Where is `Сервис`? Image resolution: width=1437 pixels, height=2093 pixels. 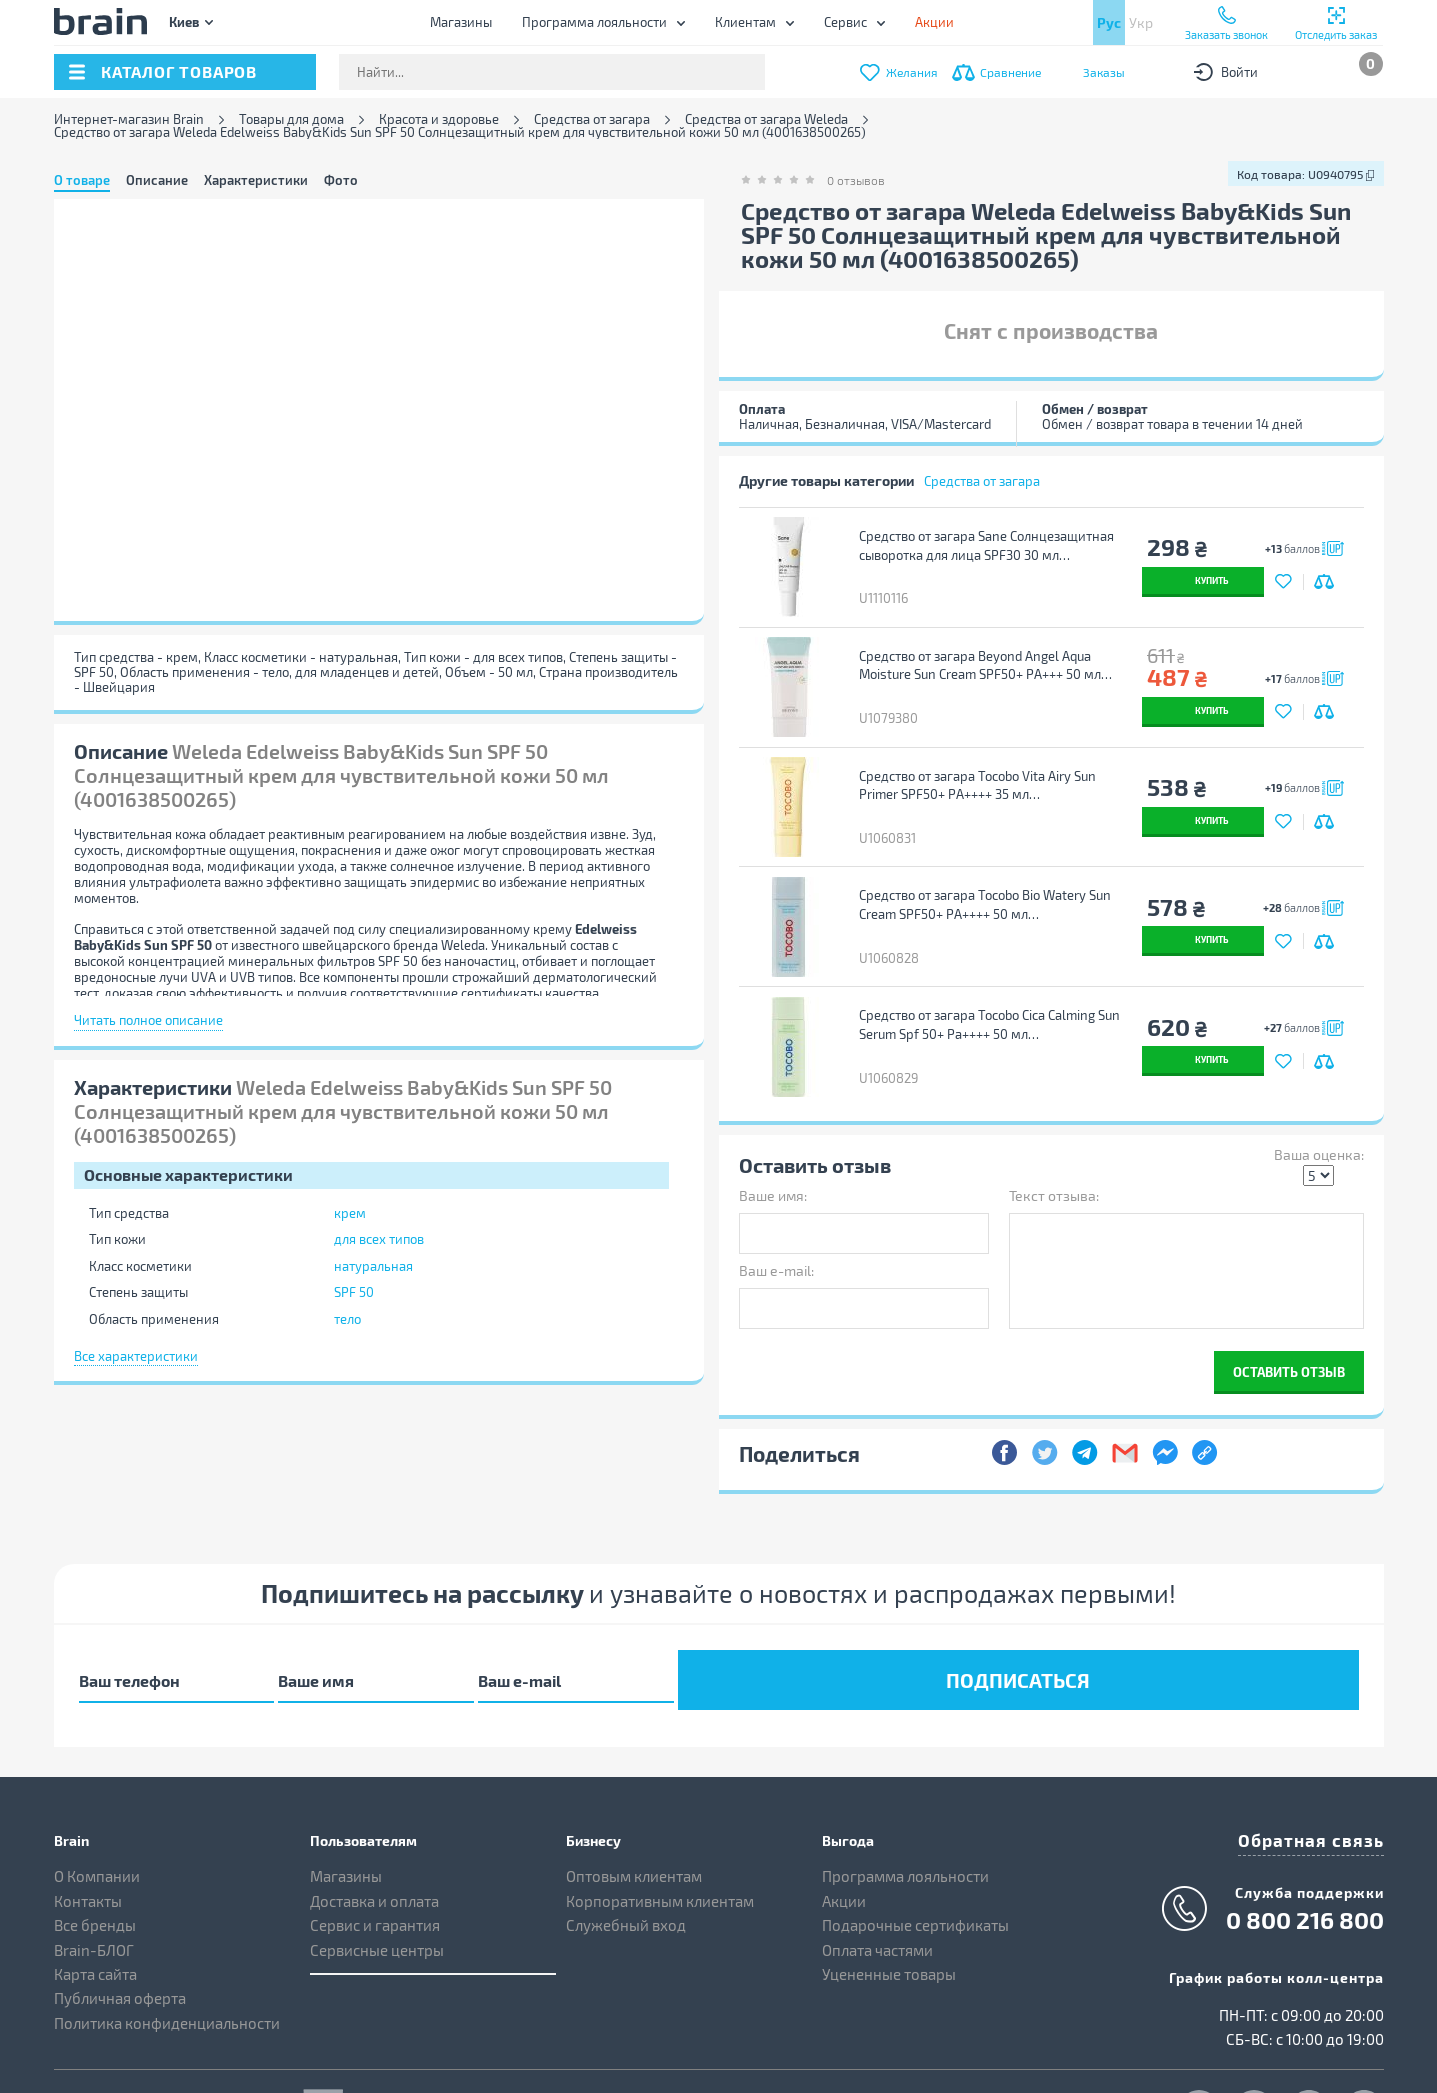
Сервис is located at coordinates (845, 22).